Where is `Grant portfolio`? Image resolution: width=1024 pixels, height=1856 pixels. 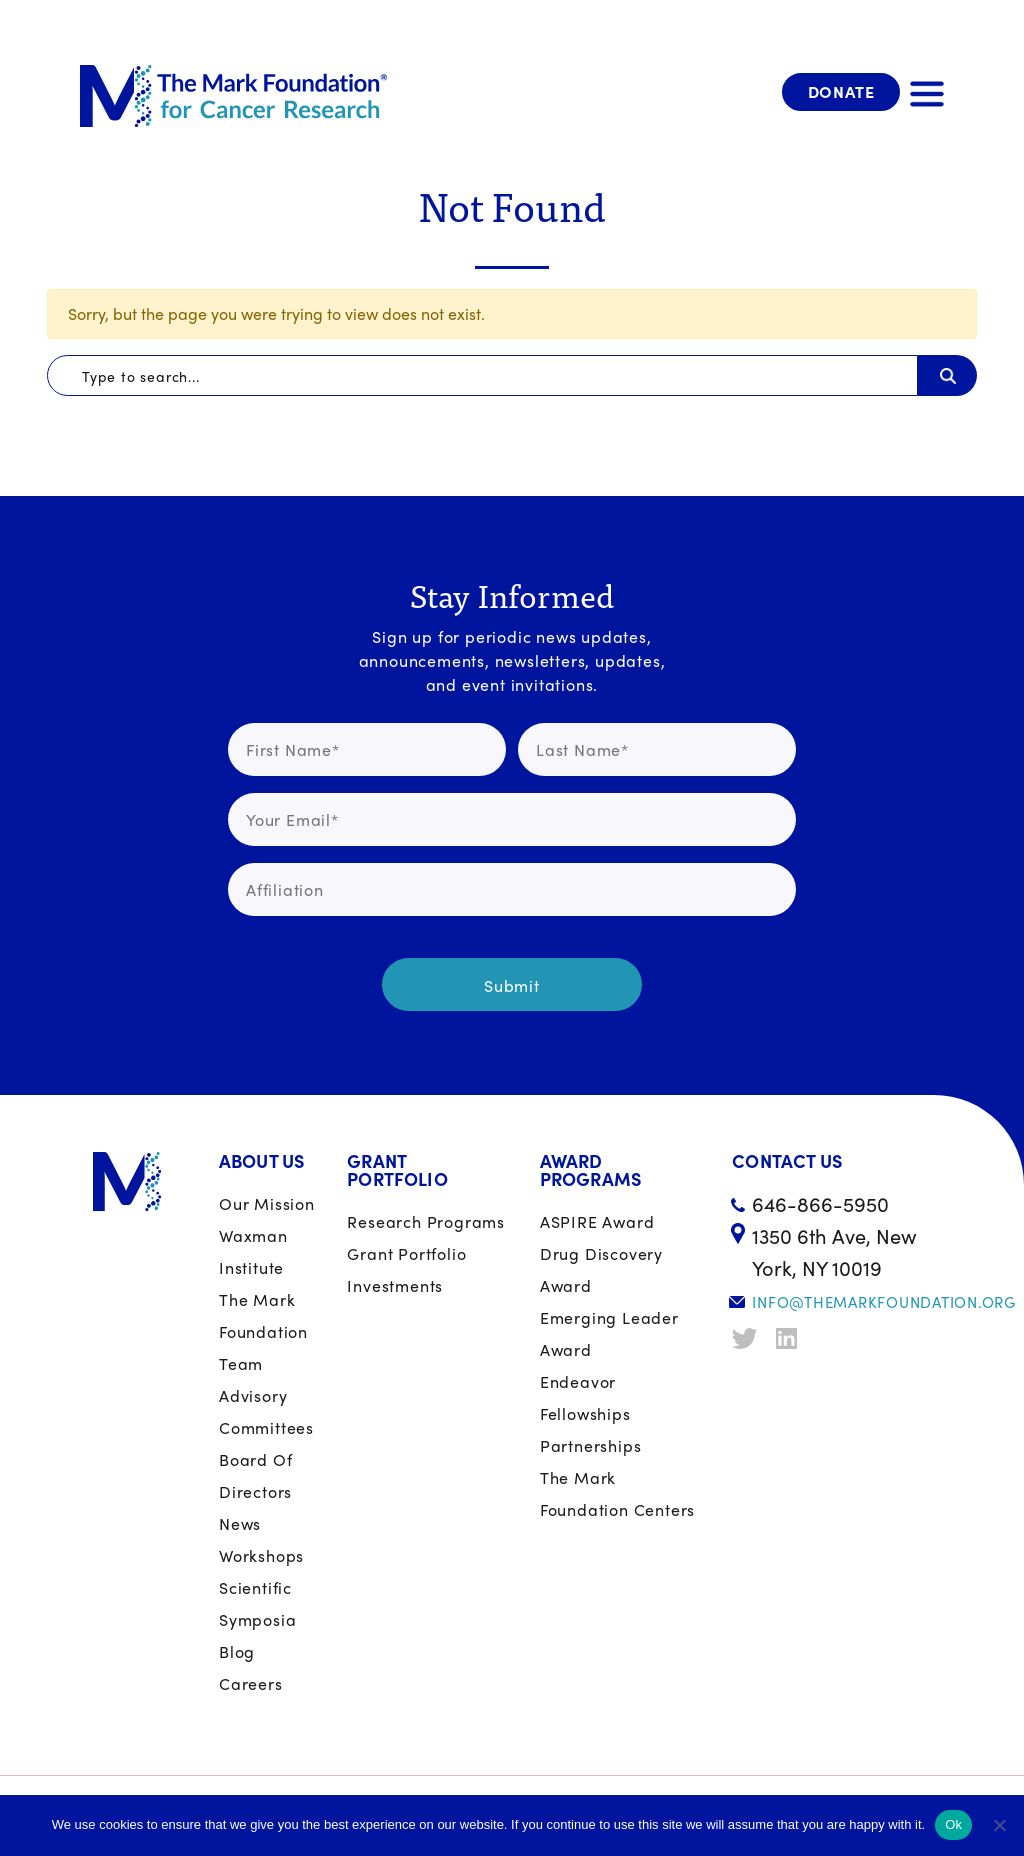
Grant portfolio is located at coordinates (406, 1253).